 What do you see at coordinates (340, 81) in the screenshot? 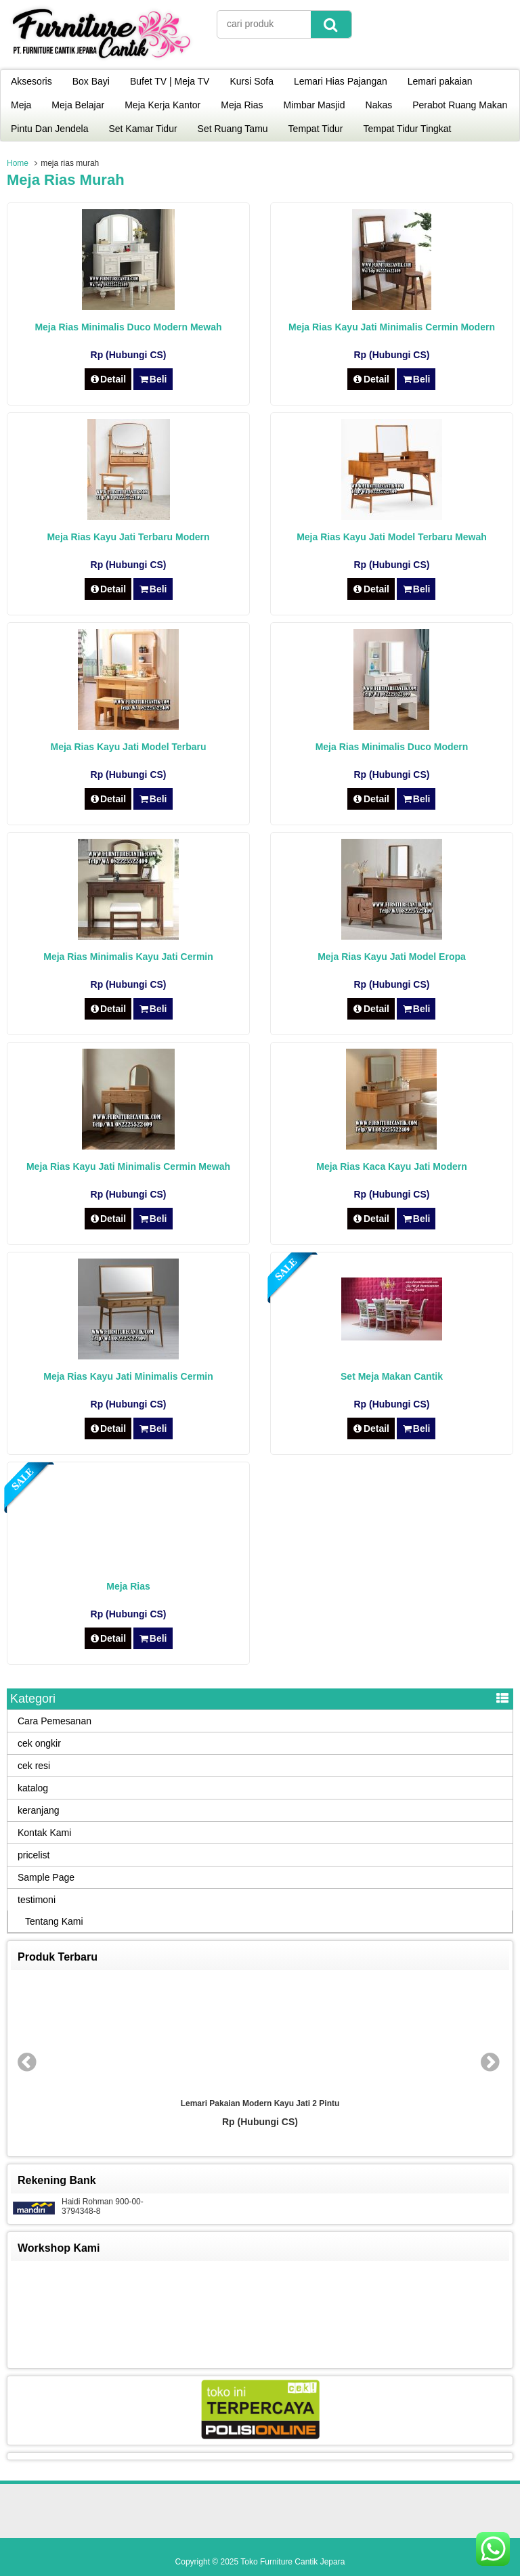
I see `Lemari Hias Pajangan` at bounding box center [340, 81].